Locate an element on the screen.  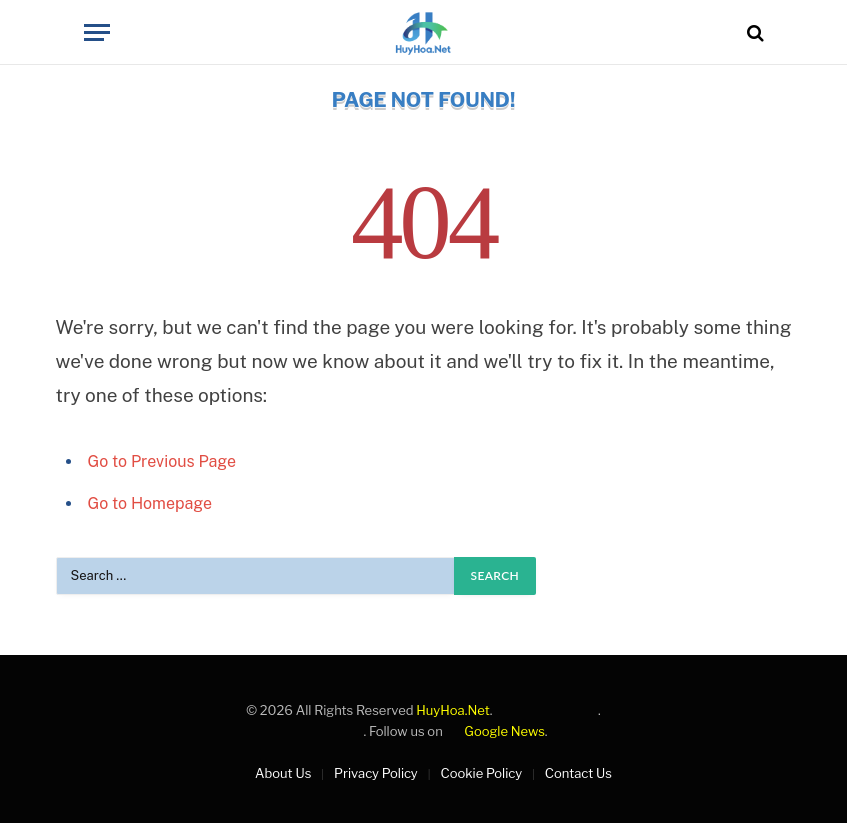
Google News is located at coordinates (495, 731).